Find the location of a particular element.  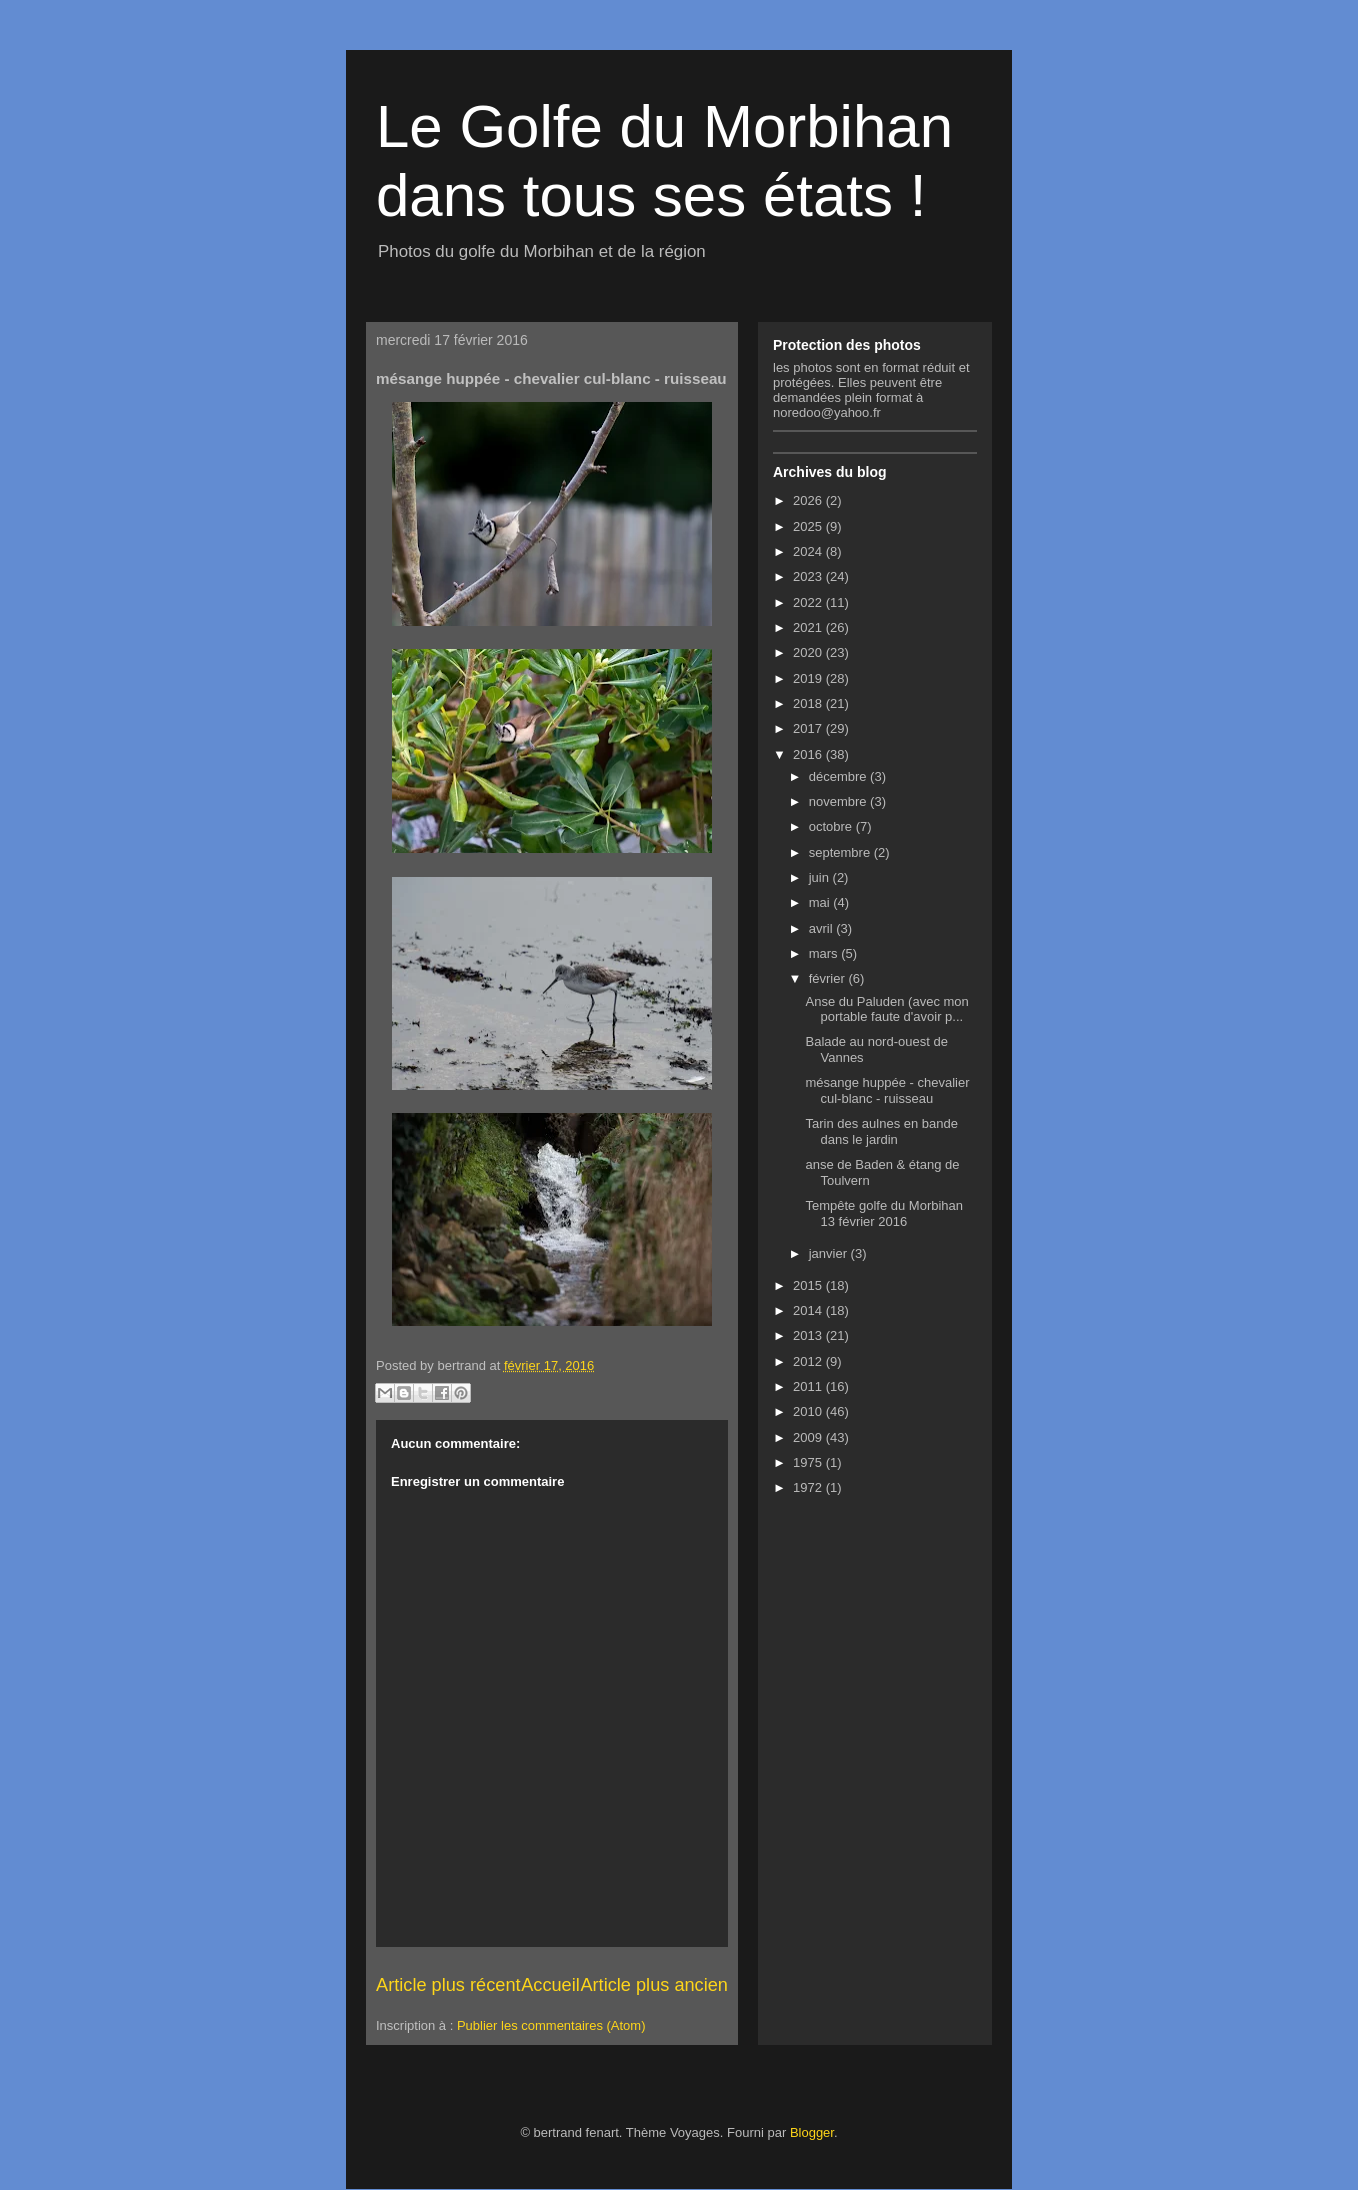

2010 is located at coordinates (809, 1411).